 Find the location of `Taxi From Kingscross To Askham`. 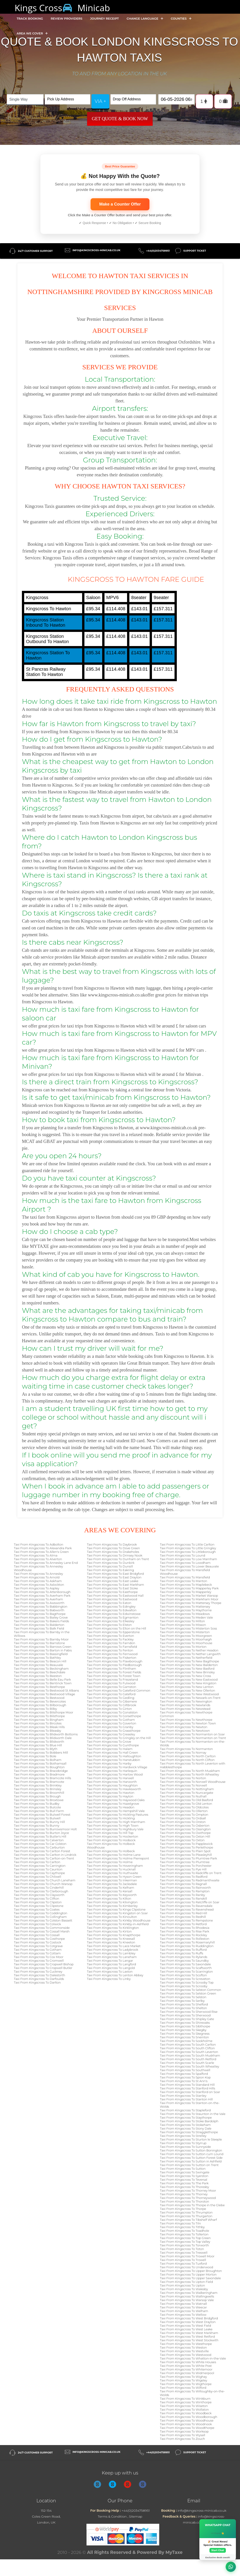

Taxi From Kingscross To Askham is located at coordinates (38, 1581).